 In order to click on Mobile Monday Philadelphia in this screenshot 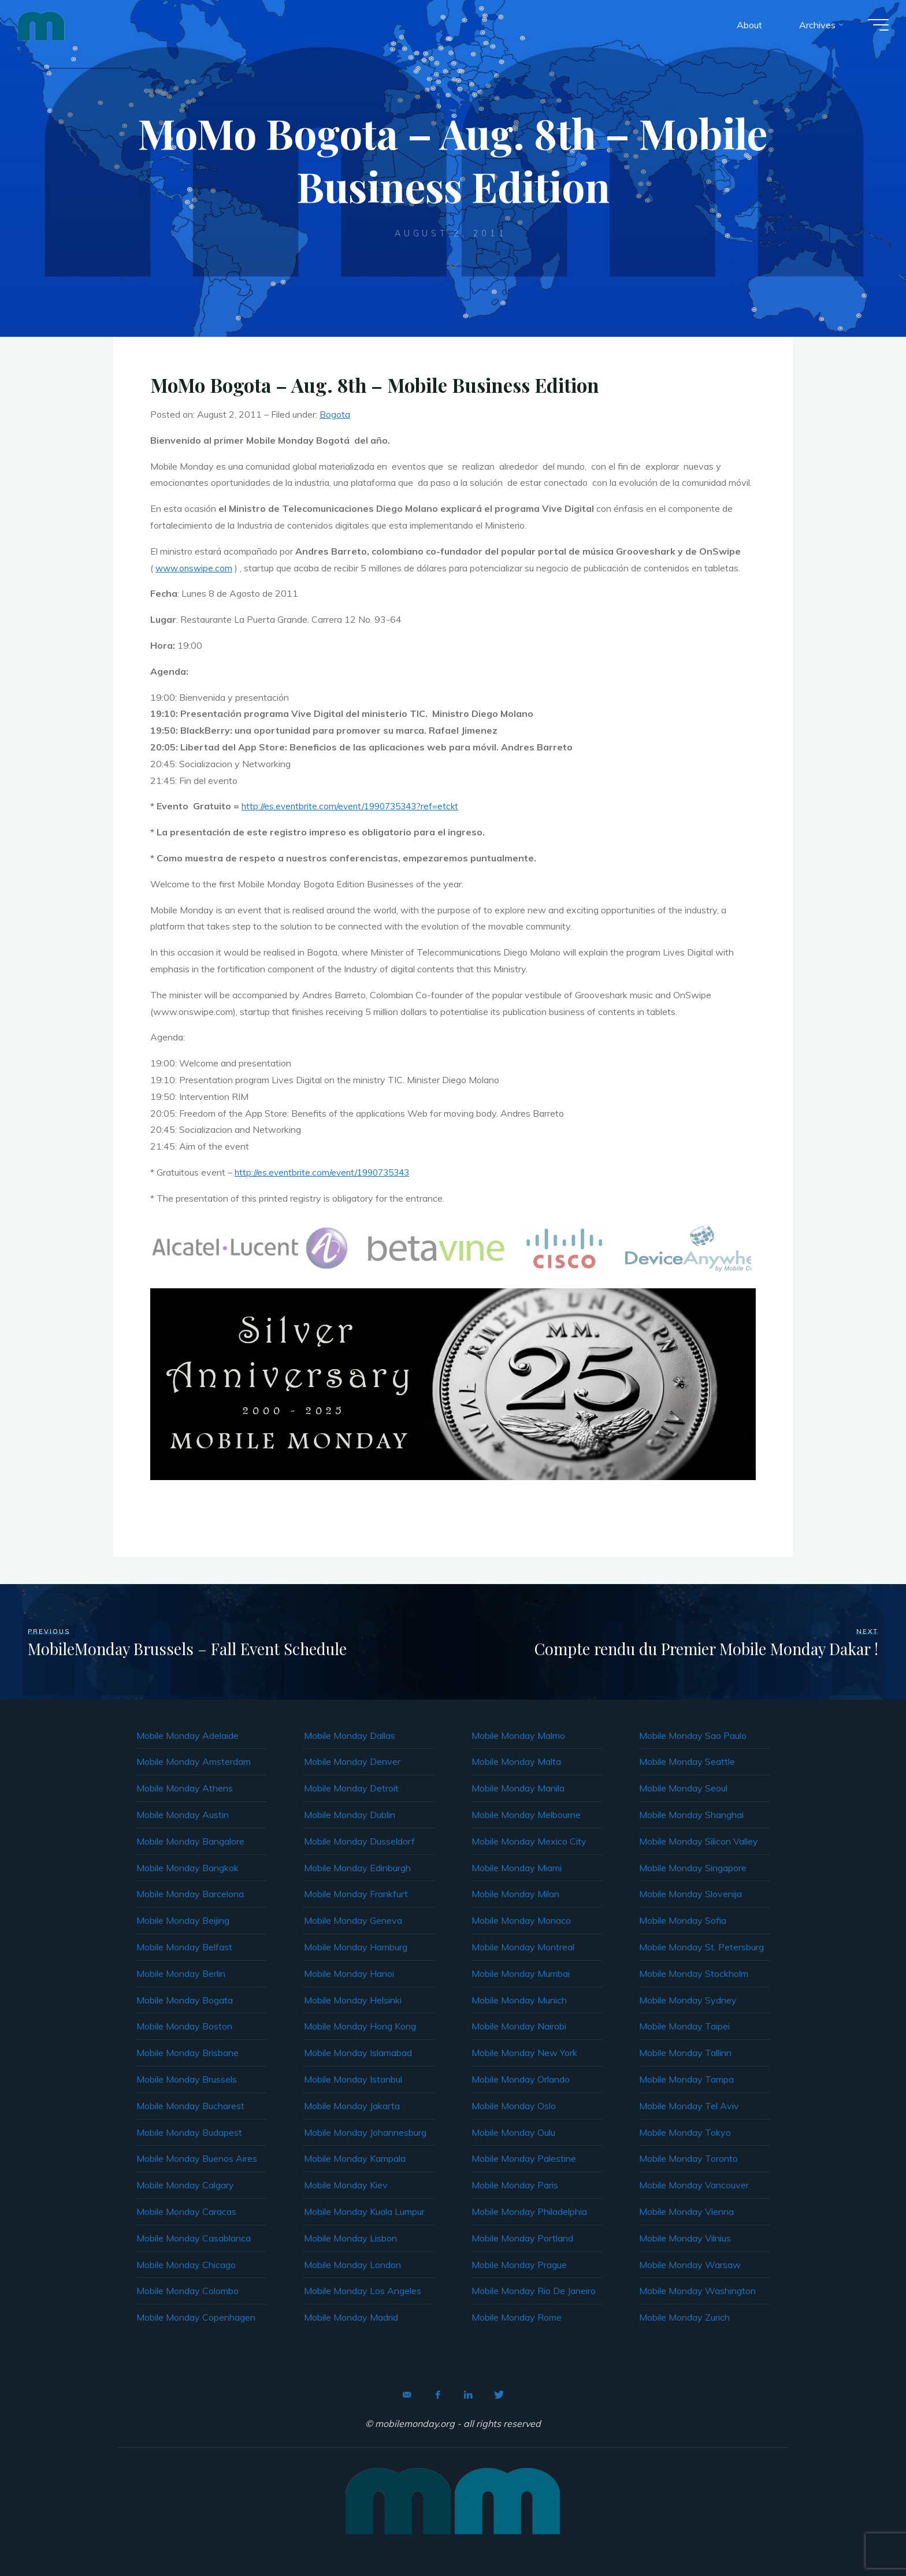, I will do `click(529, 2211)`.